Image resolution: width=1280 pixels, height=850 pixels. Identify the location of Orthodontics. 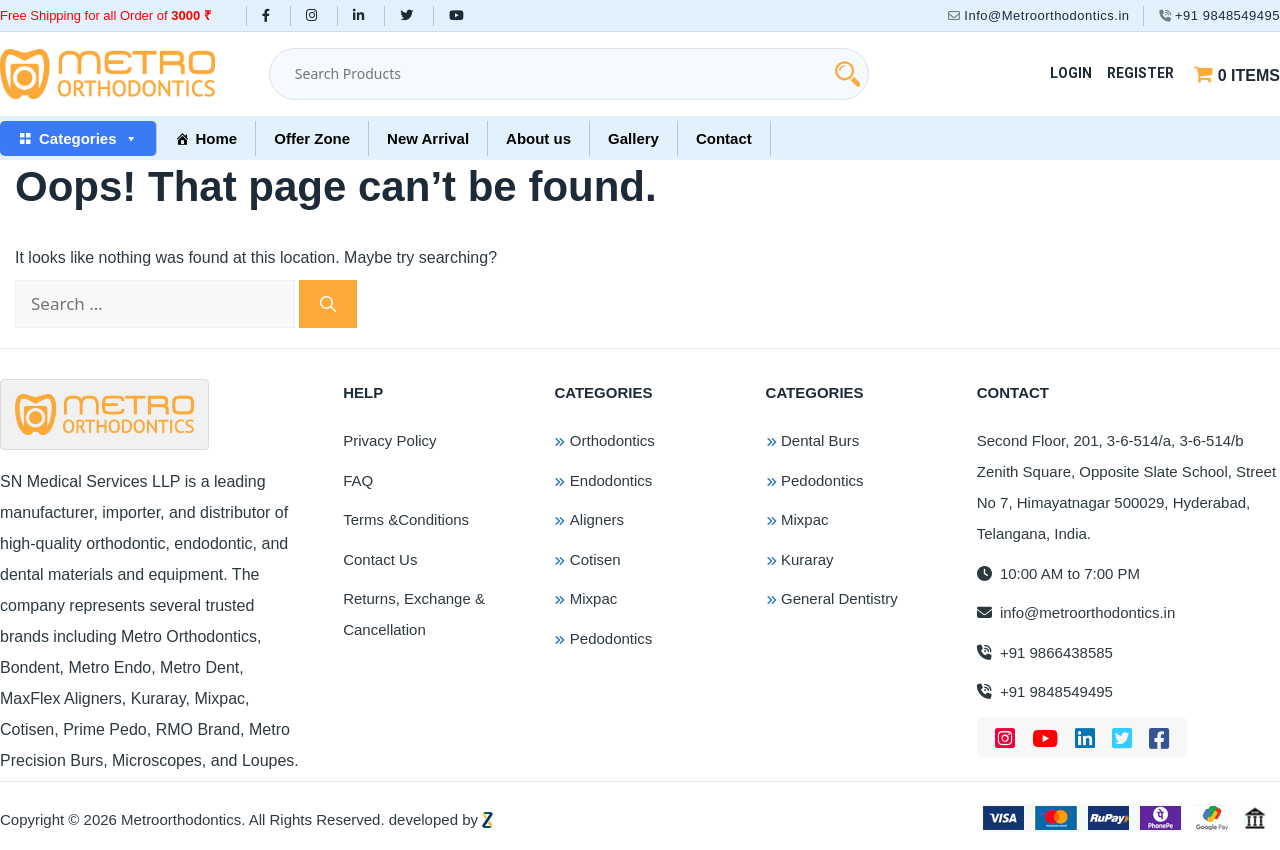
(612, 440).